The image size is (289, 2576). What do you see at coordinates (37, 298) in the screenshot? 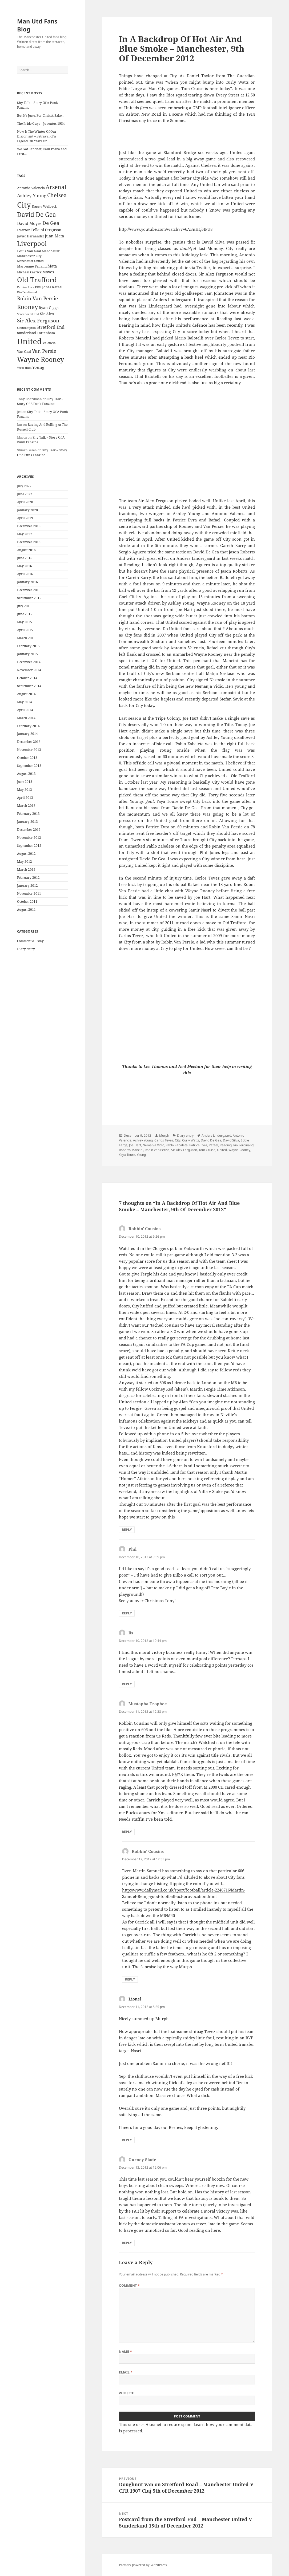
I see `Robin Van Persie [Robin Van Persie (46 items)]` at bounding box center [37, 298].